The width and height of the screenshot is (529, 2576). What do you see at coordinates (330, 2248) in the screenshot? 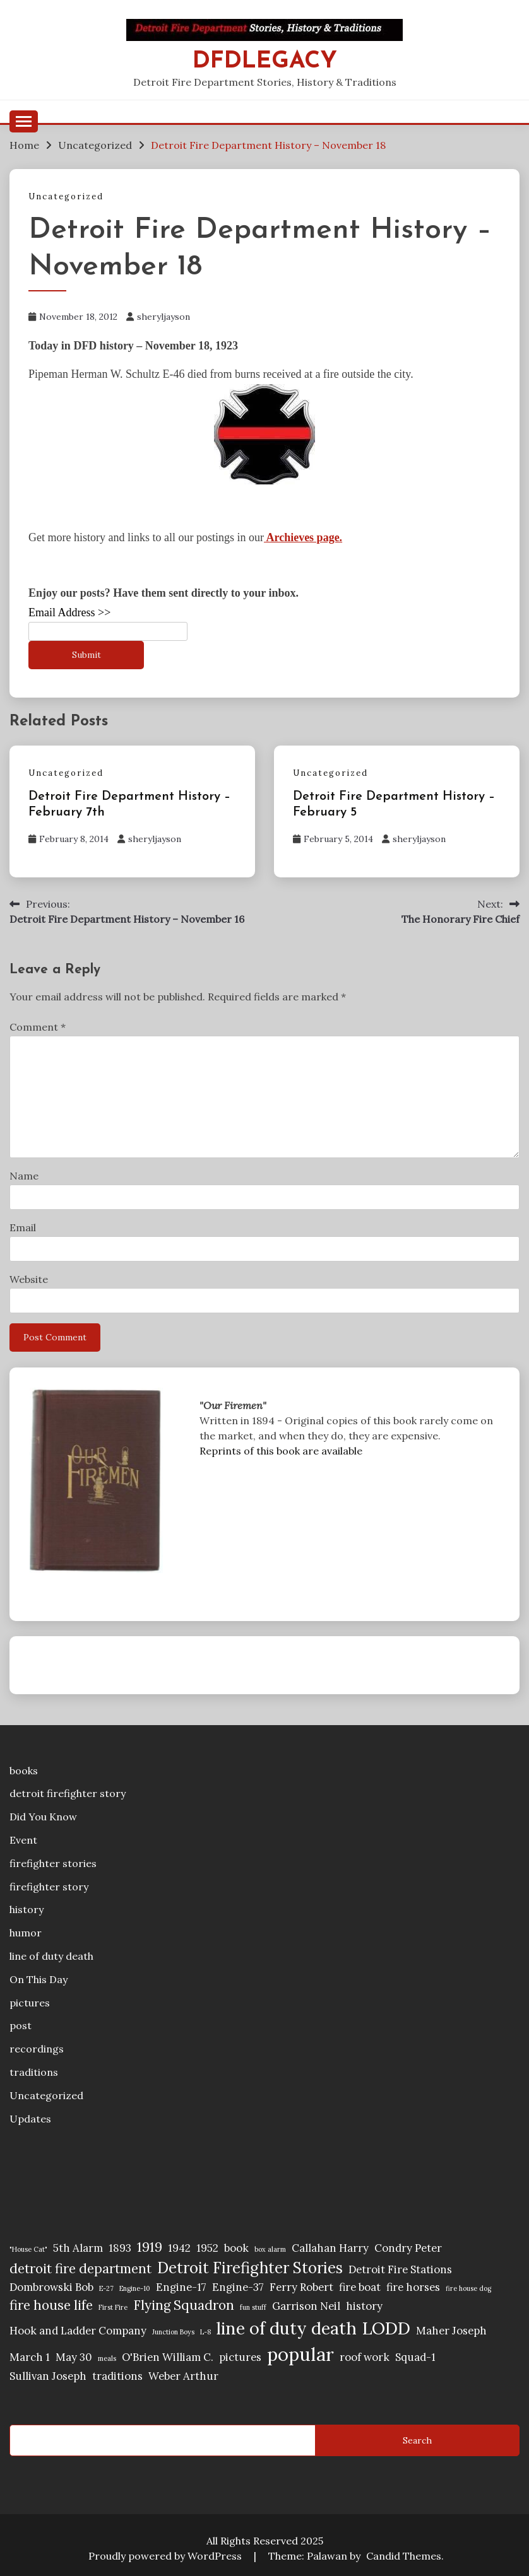
I see `Callahan Harry [Callahan Harry (2 items)]` at bounding box center [330, 2248].